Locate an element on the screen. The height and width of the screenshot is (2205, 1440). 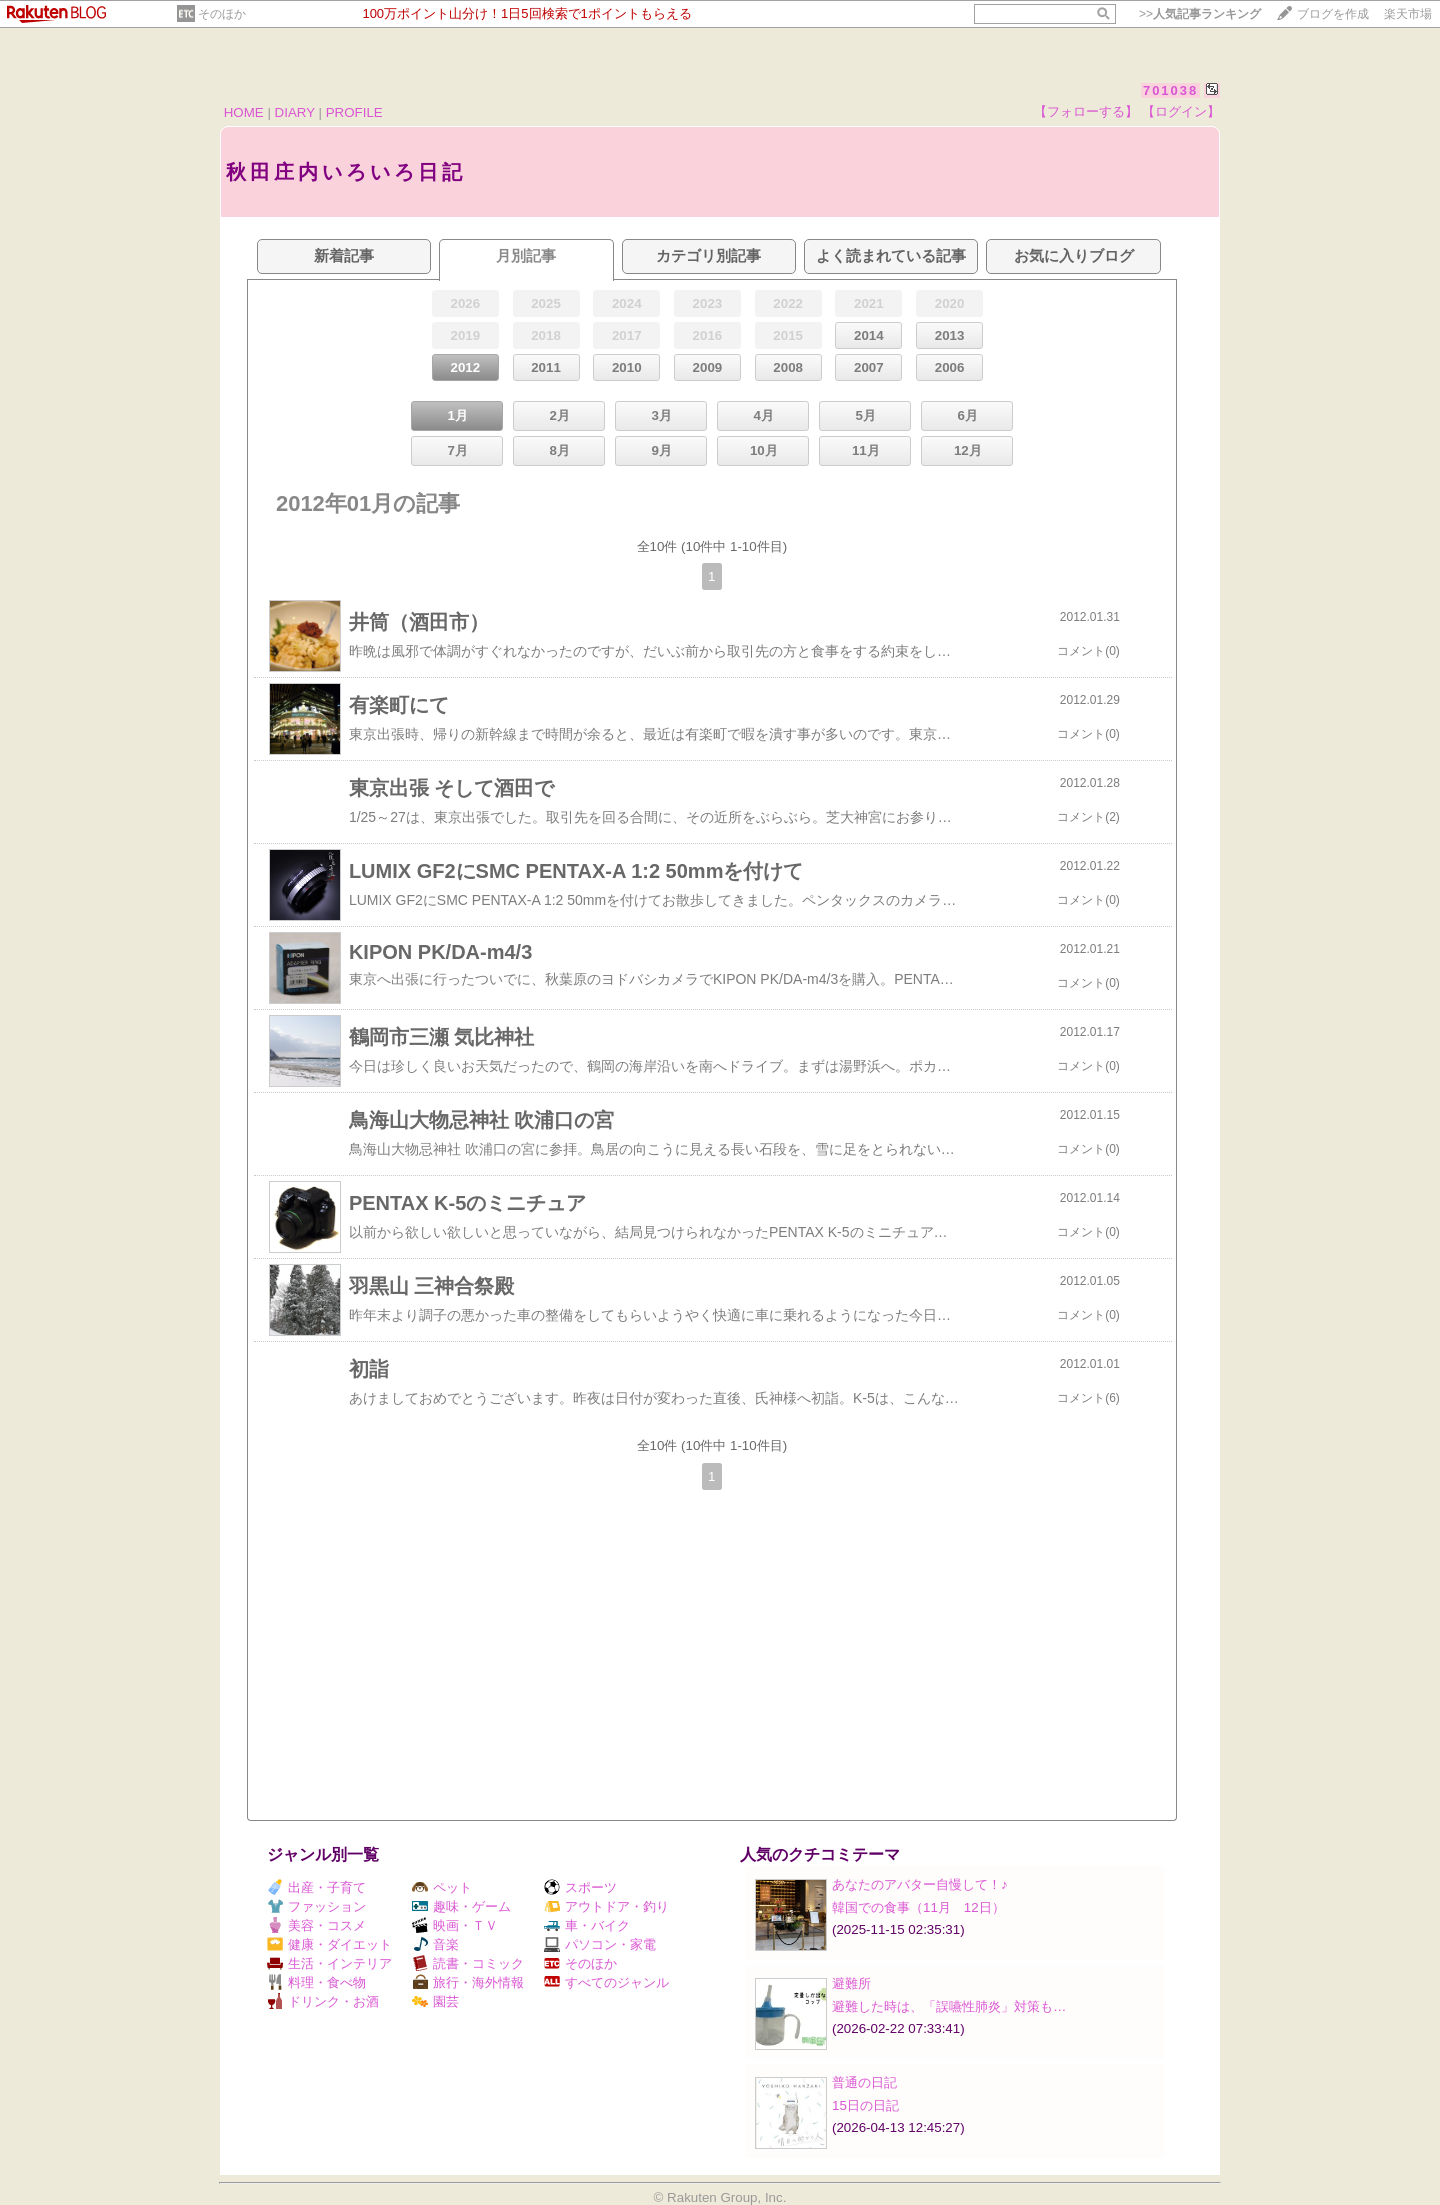
701038 is located at coordinates (1170, 90).